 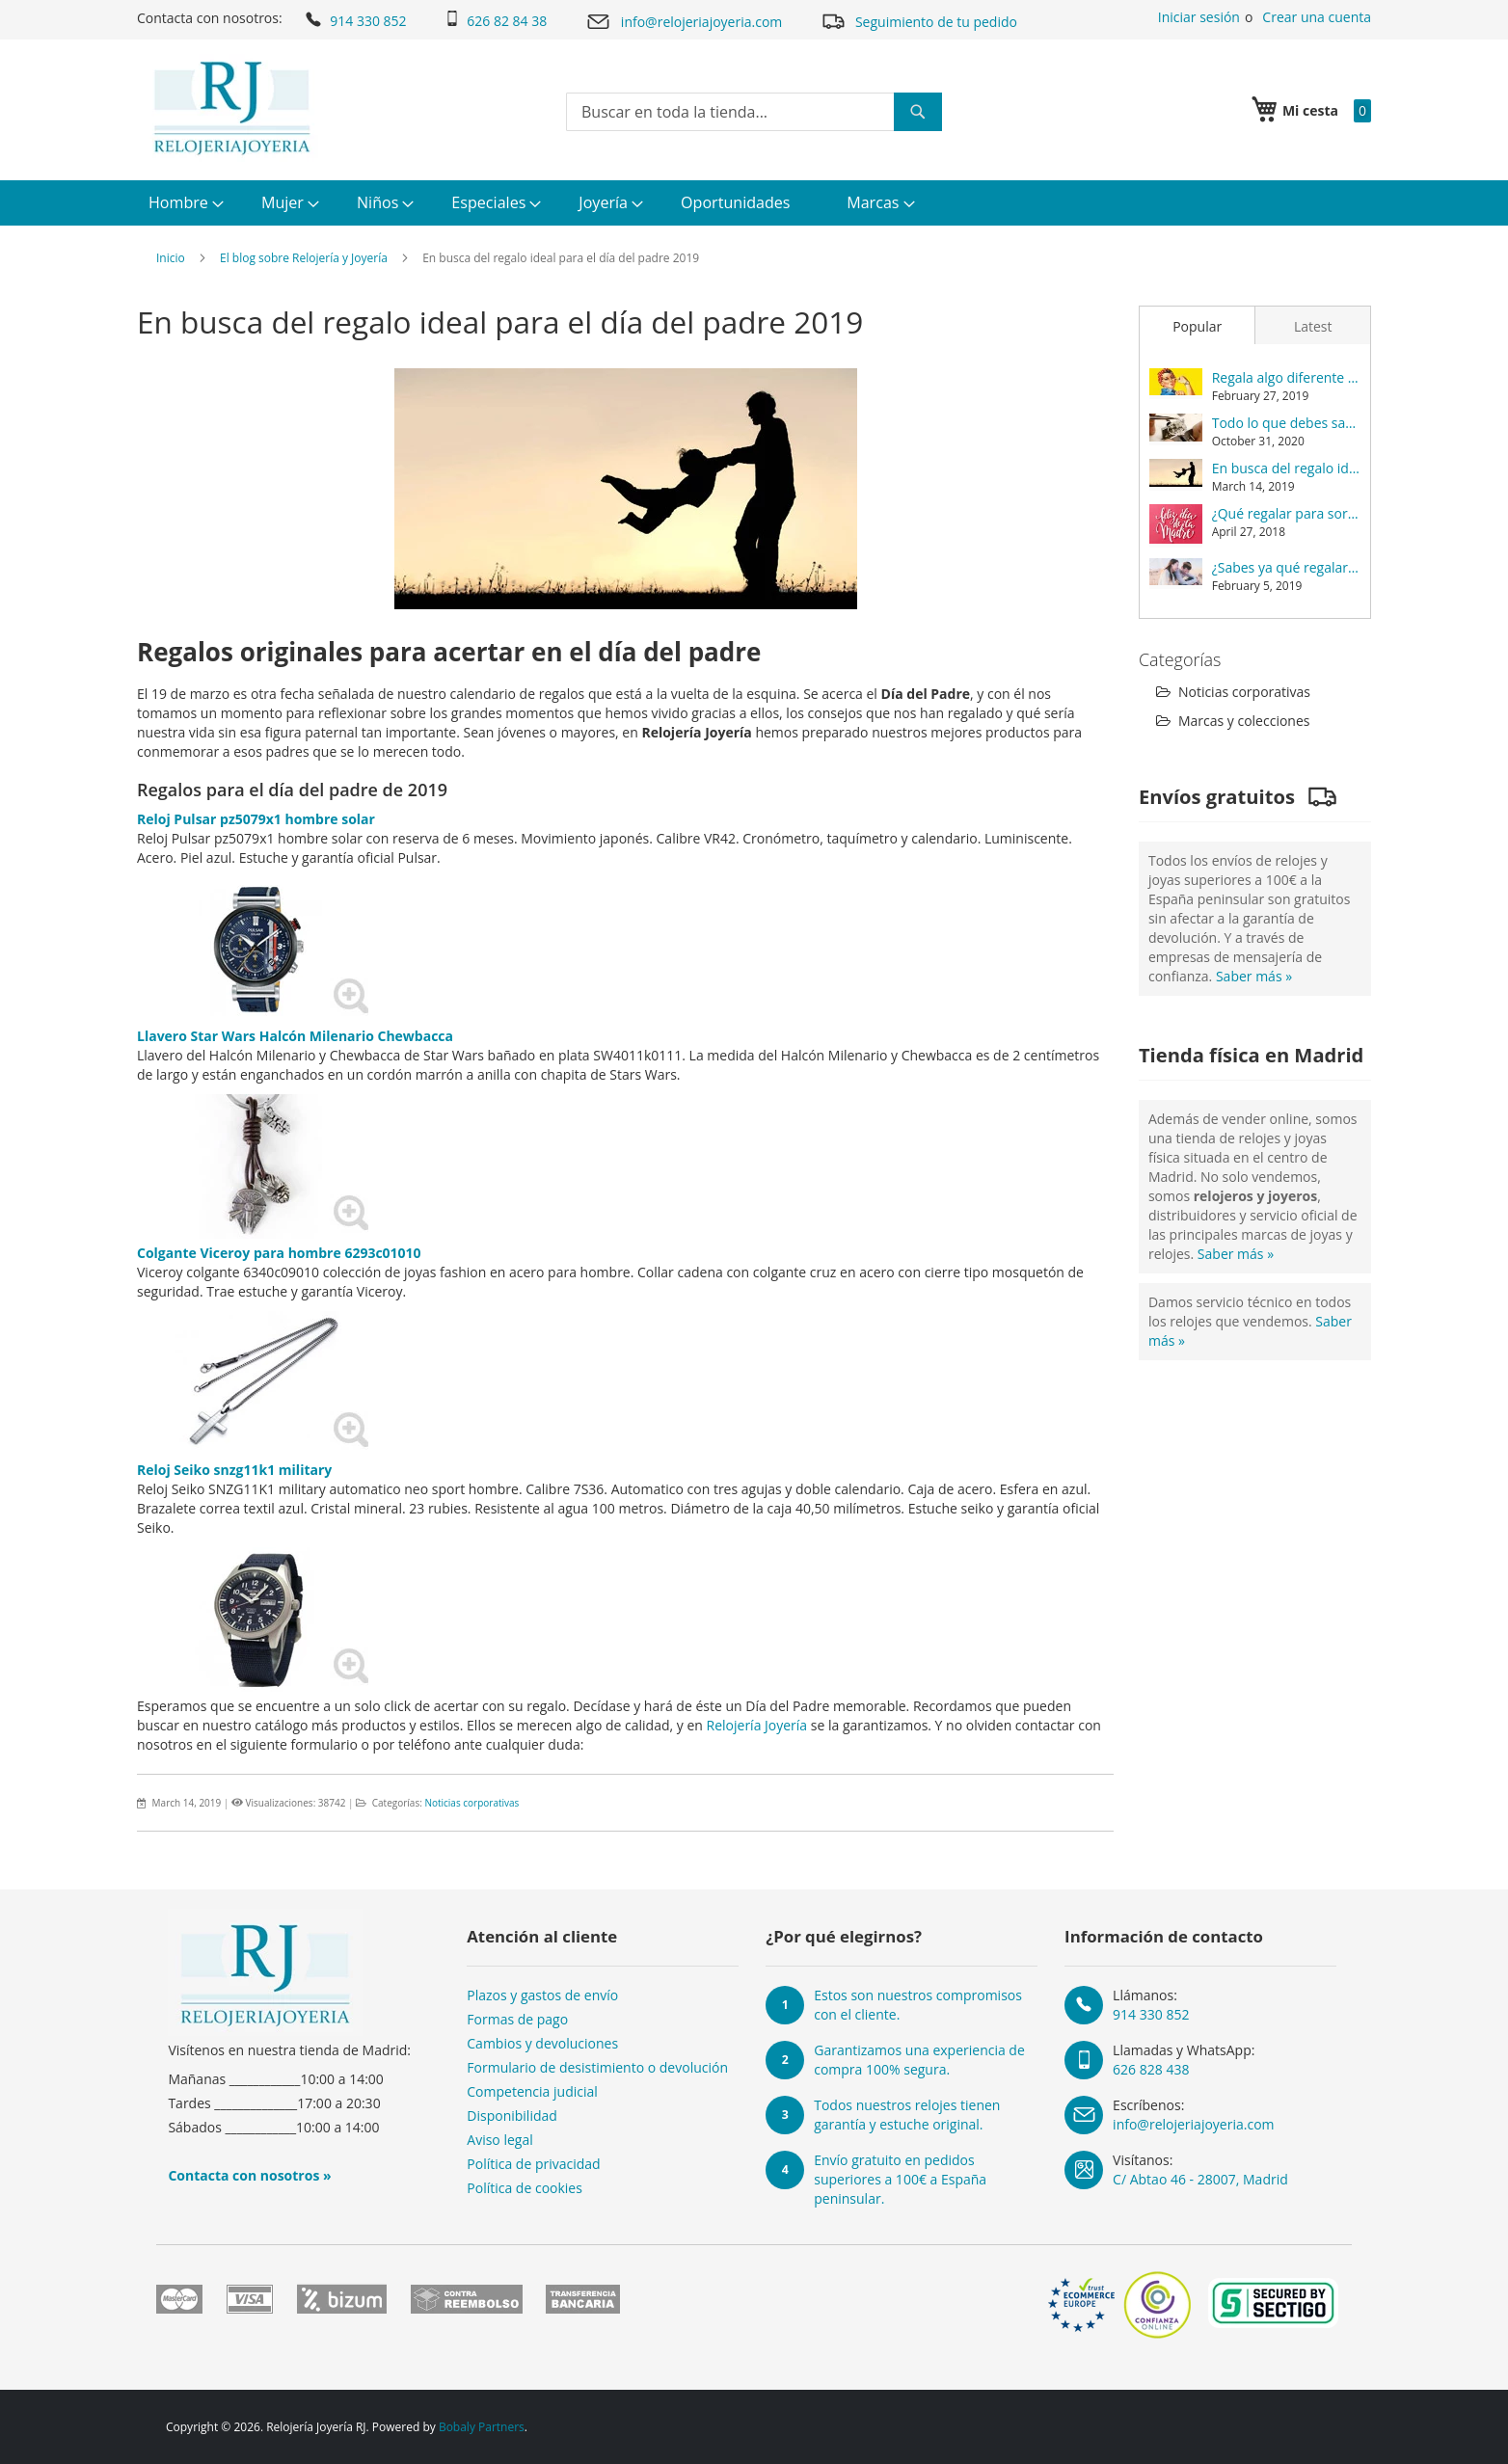 I want to click on info@relojeriajoyeria.com, so click(x=683, y=22).